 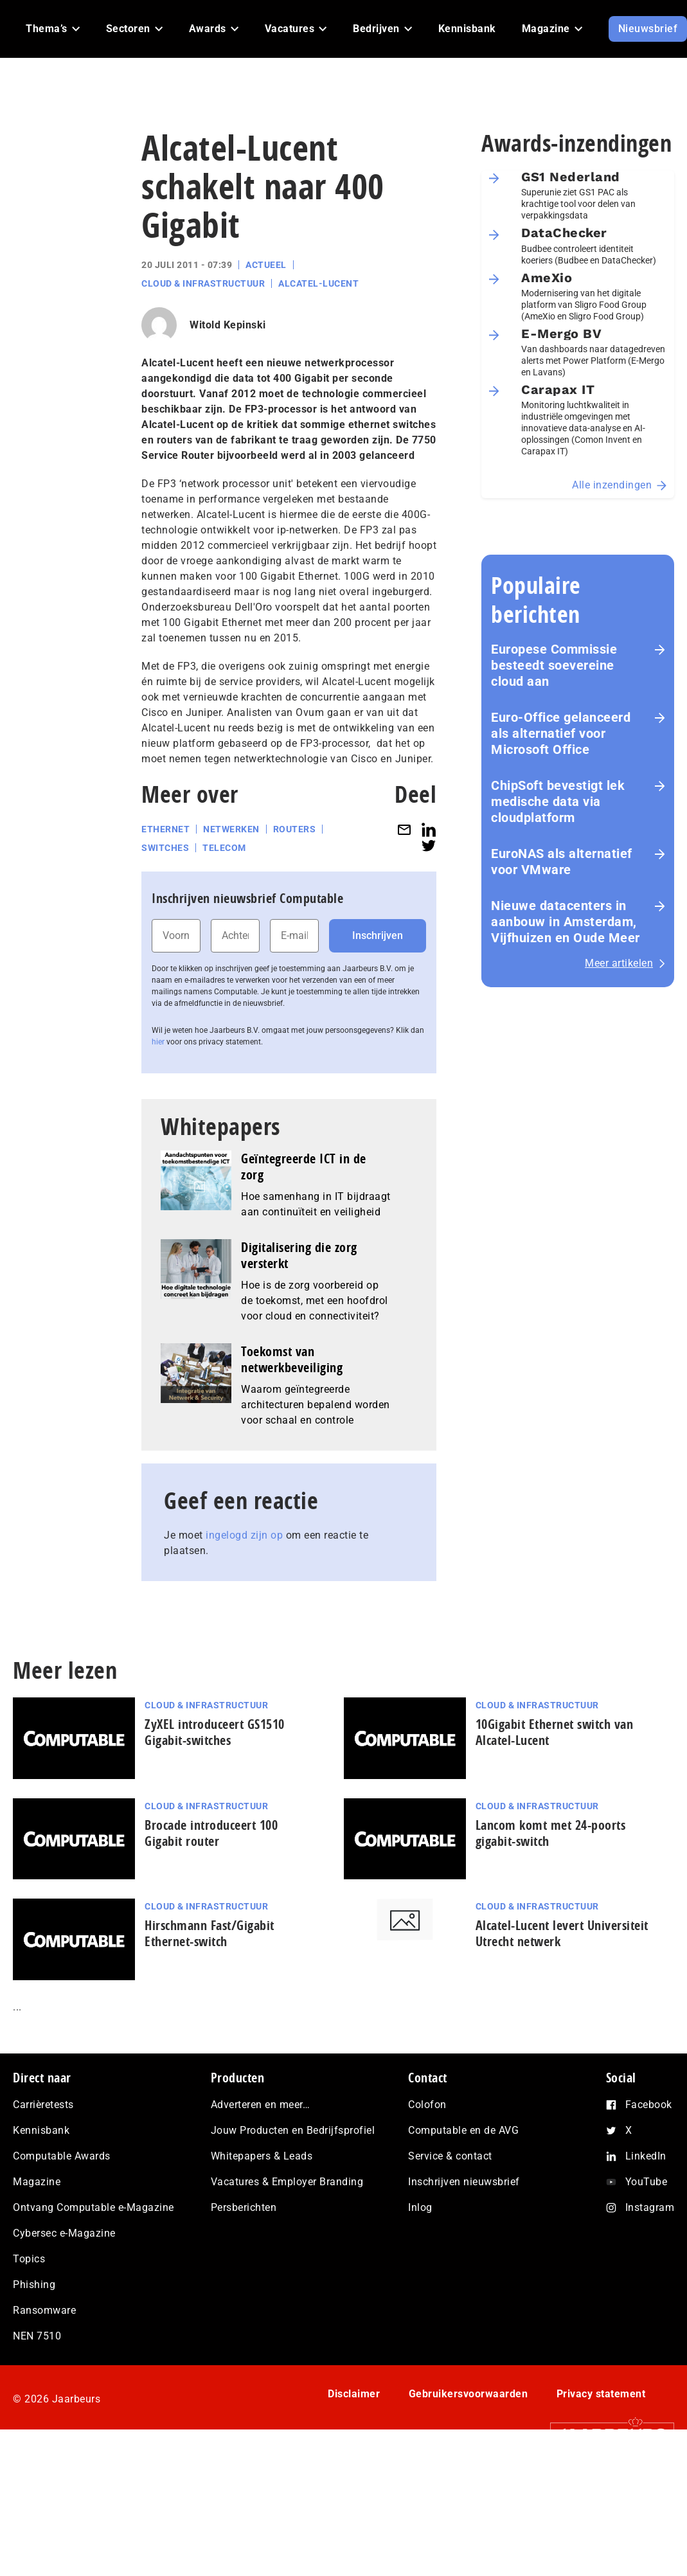 What do you see at coordinates (318, 283) in the screenshot?
I see `Alcatel-Lucent` at bounding box center [318, 283].